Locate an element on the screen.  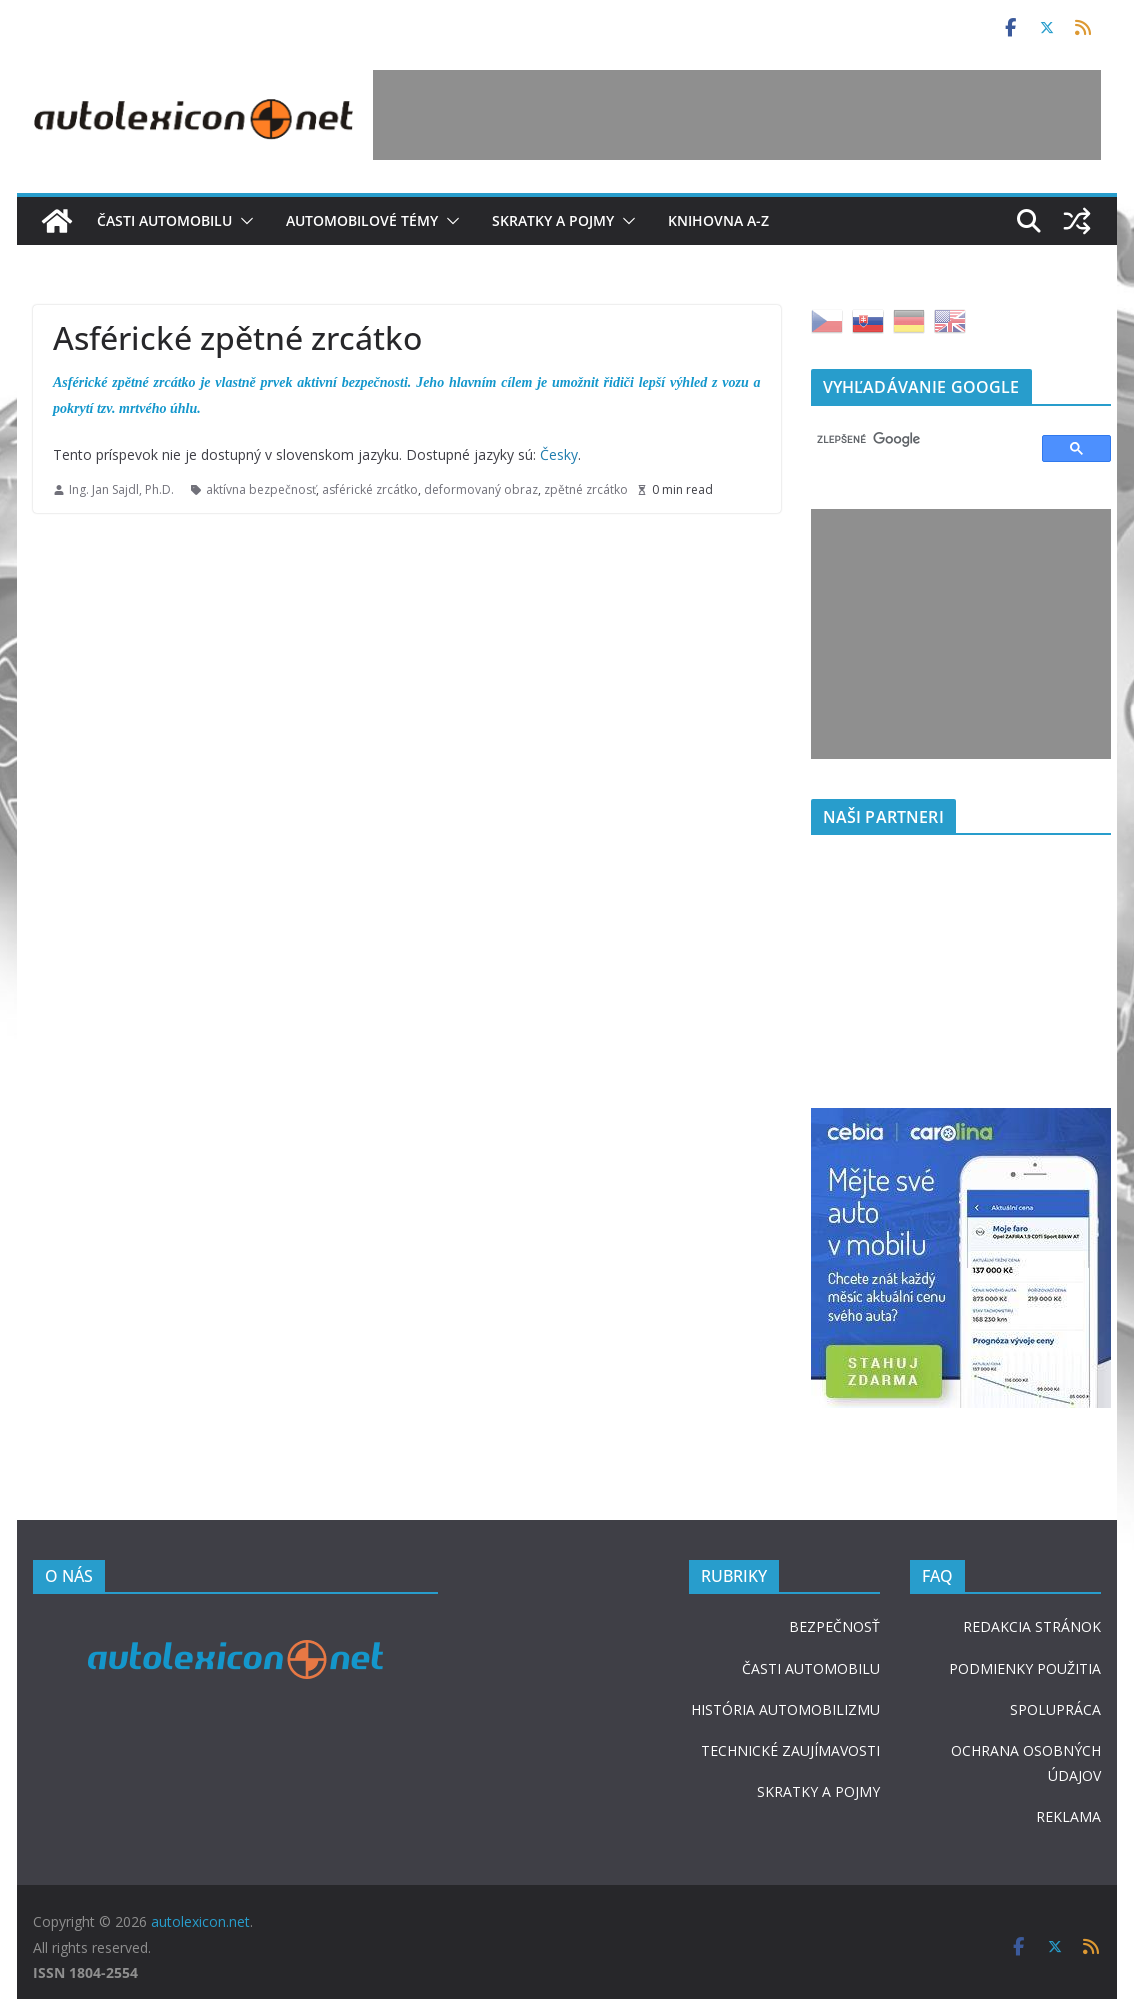
Ing. Jan Sajdl, Ph.D. is located at coordinates (121, 489).